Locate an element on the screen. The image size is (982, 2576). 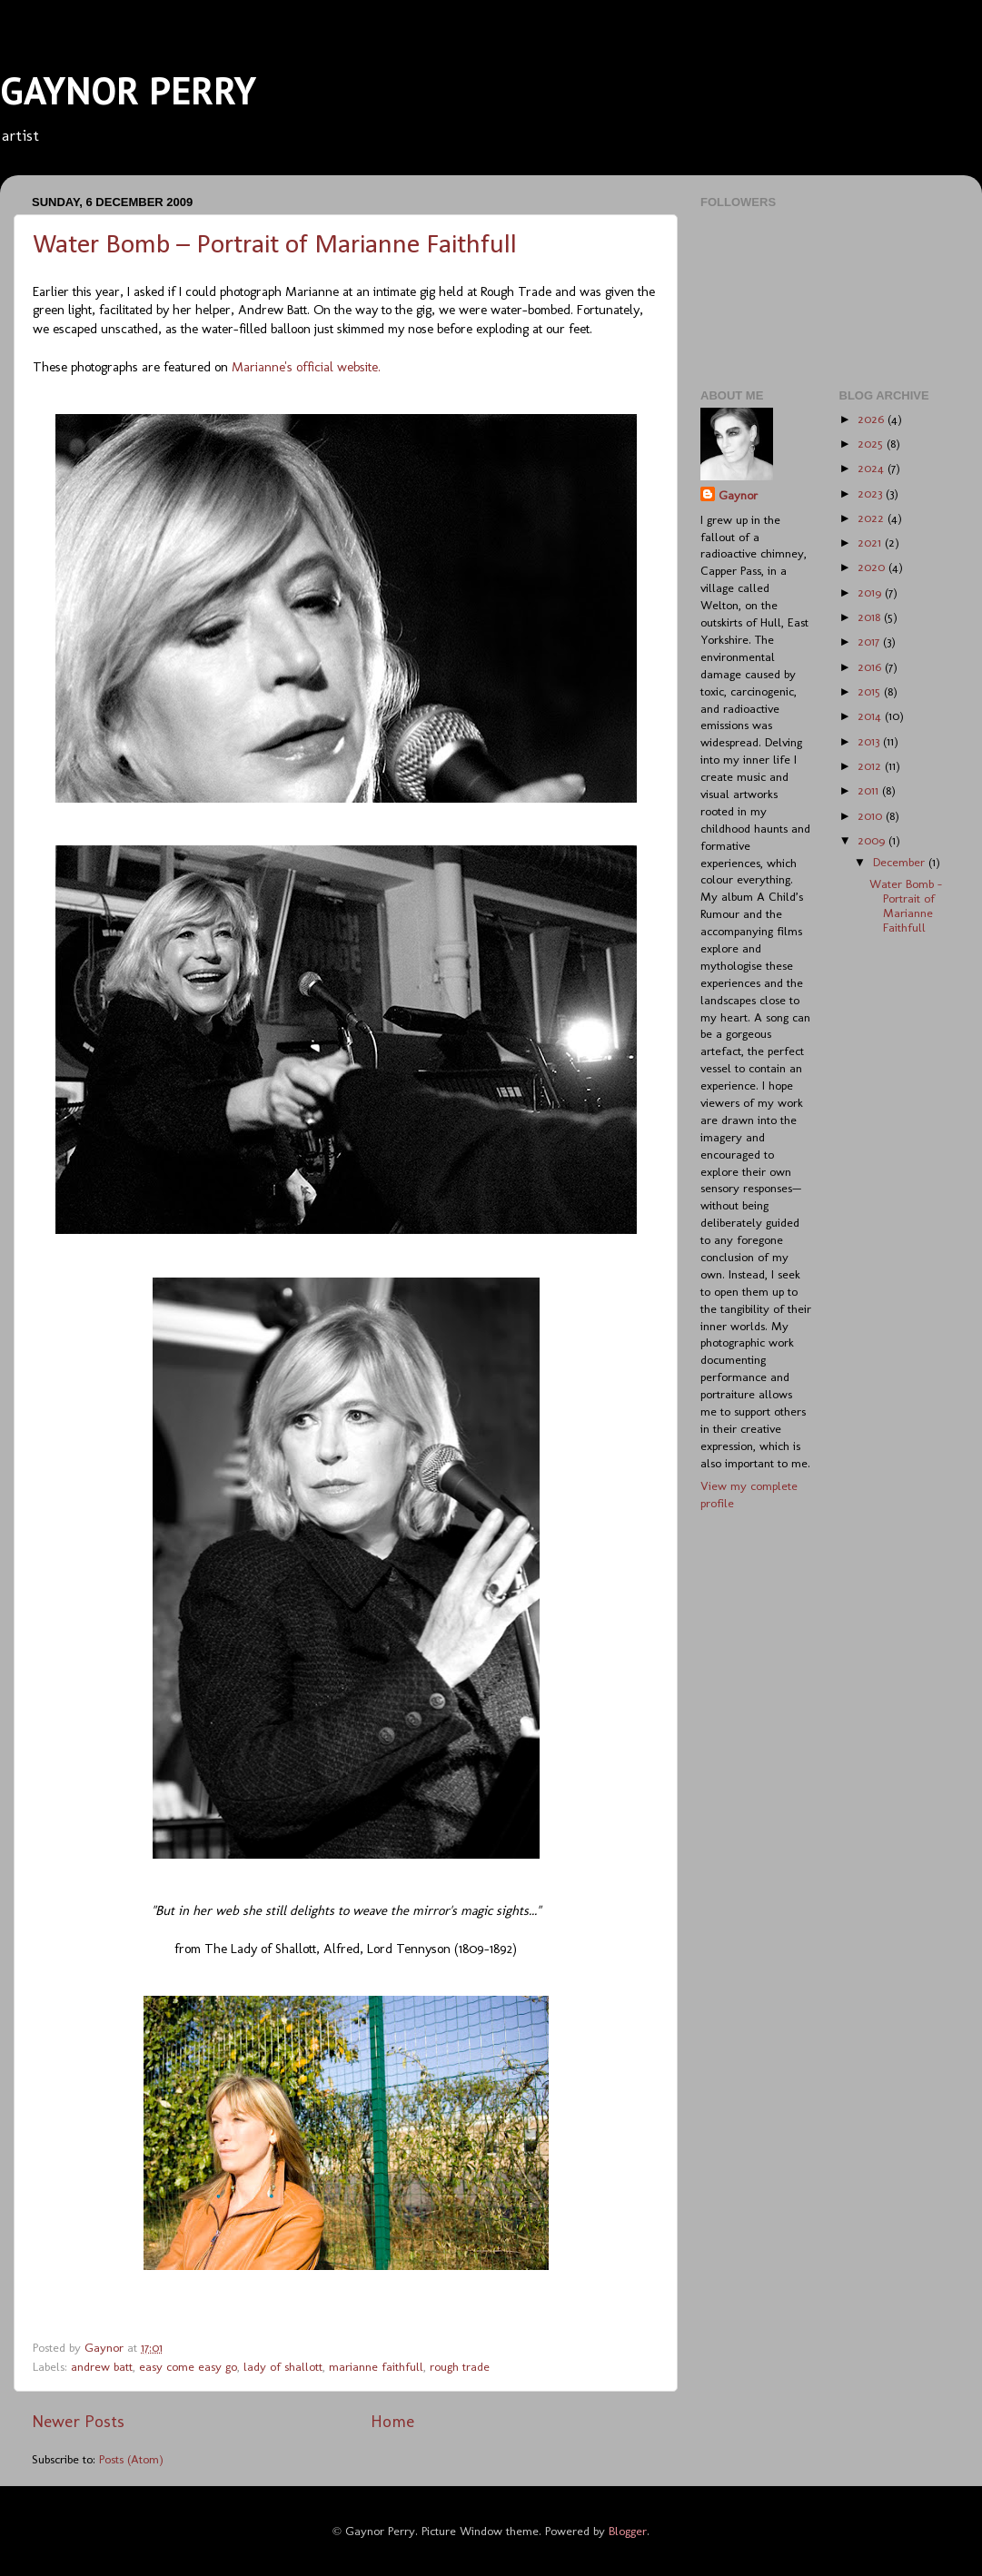
December is located at coordinates (900, 861).